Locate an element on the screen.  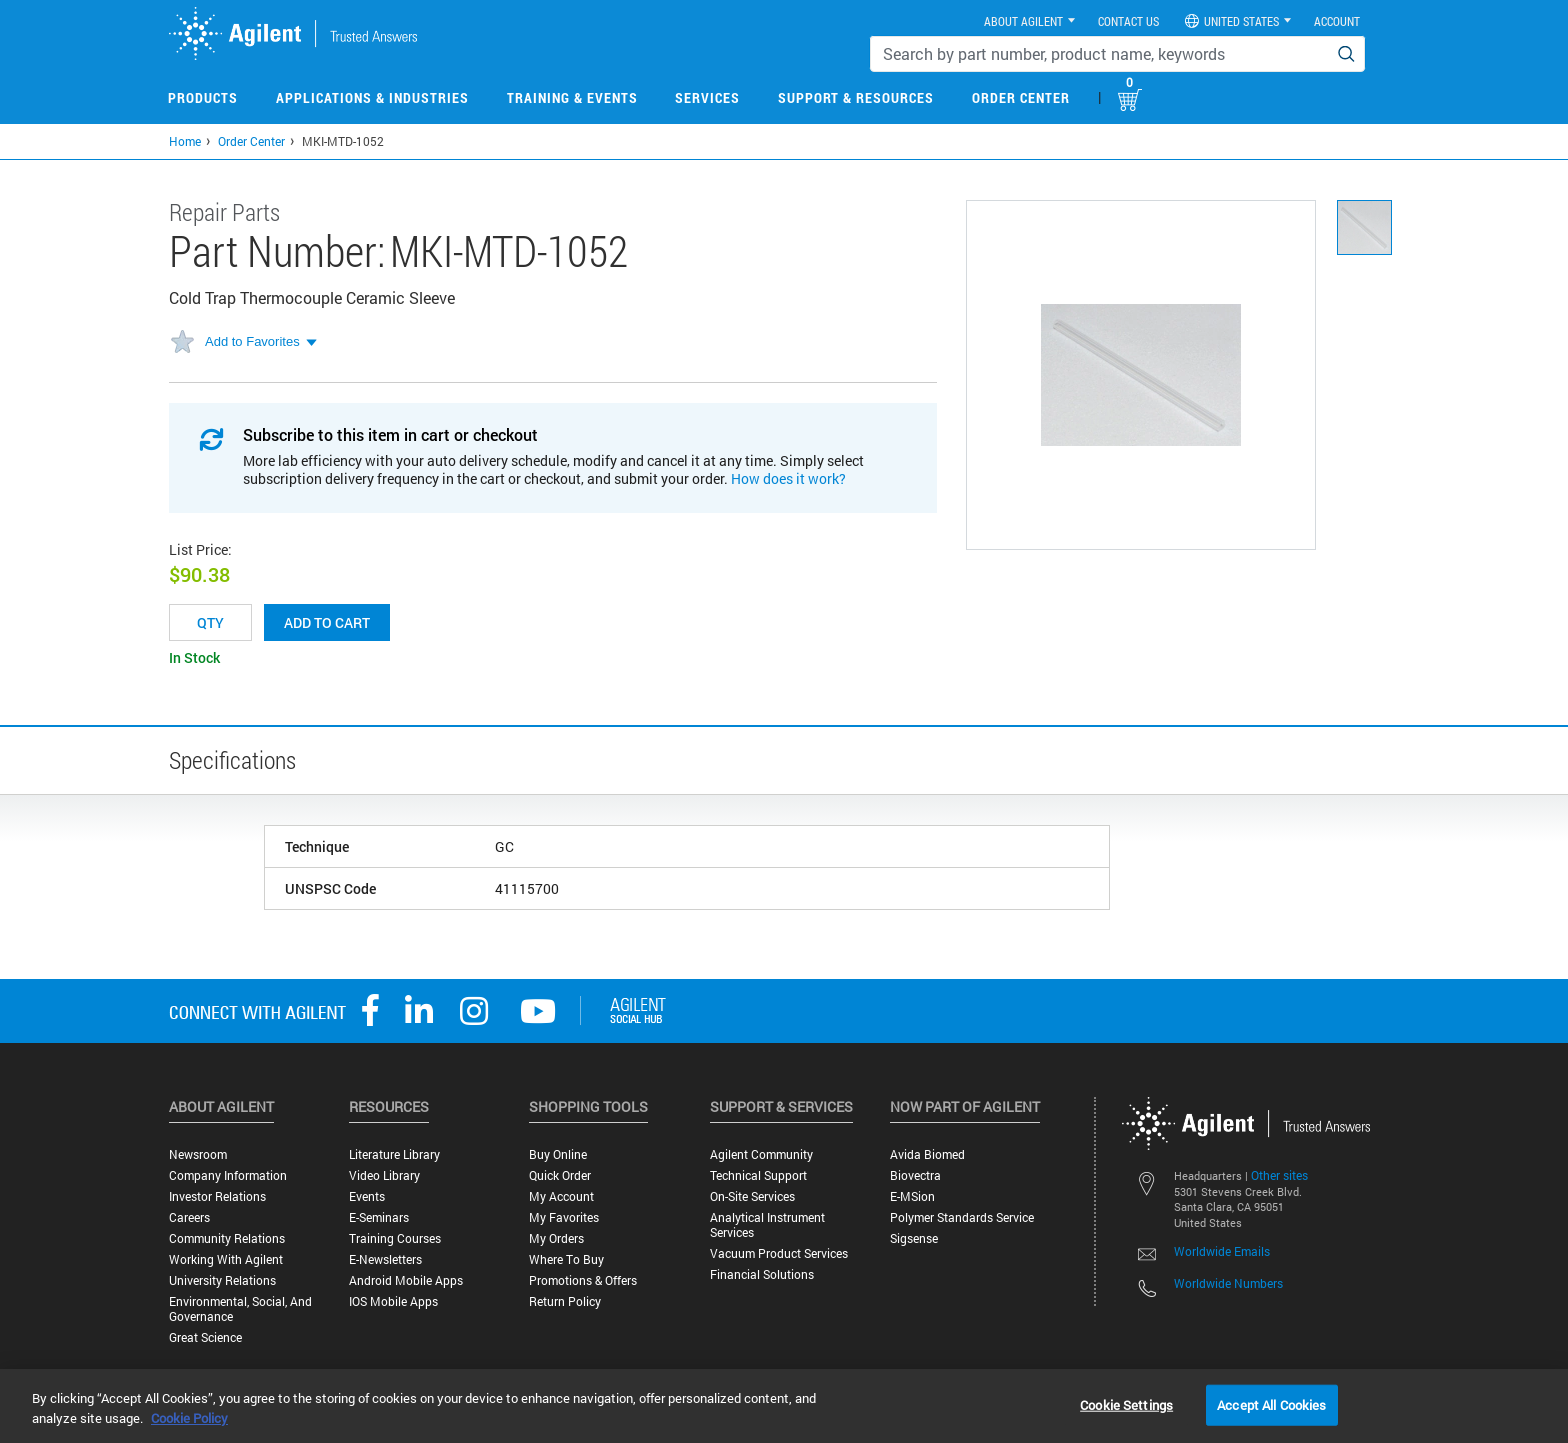
Home is located at coordinates (185, 141).